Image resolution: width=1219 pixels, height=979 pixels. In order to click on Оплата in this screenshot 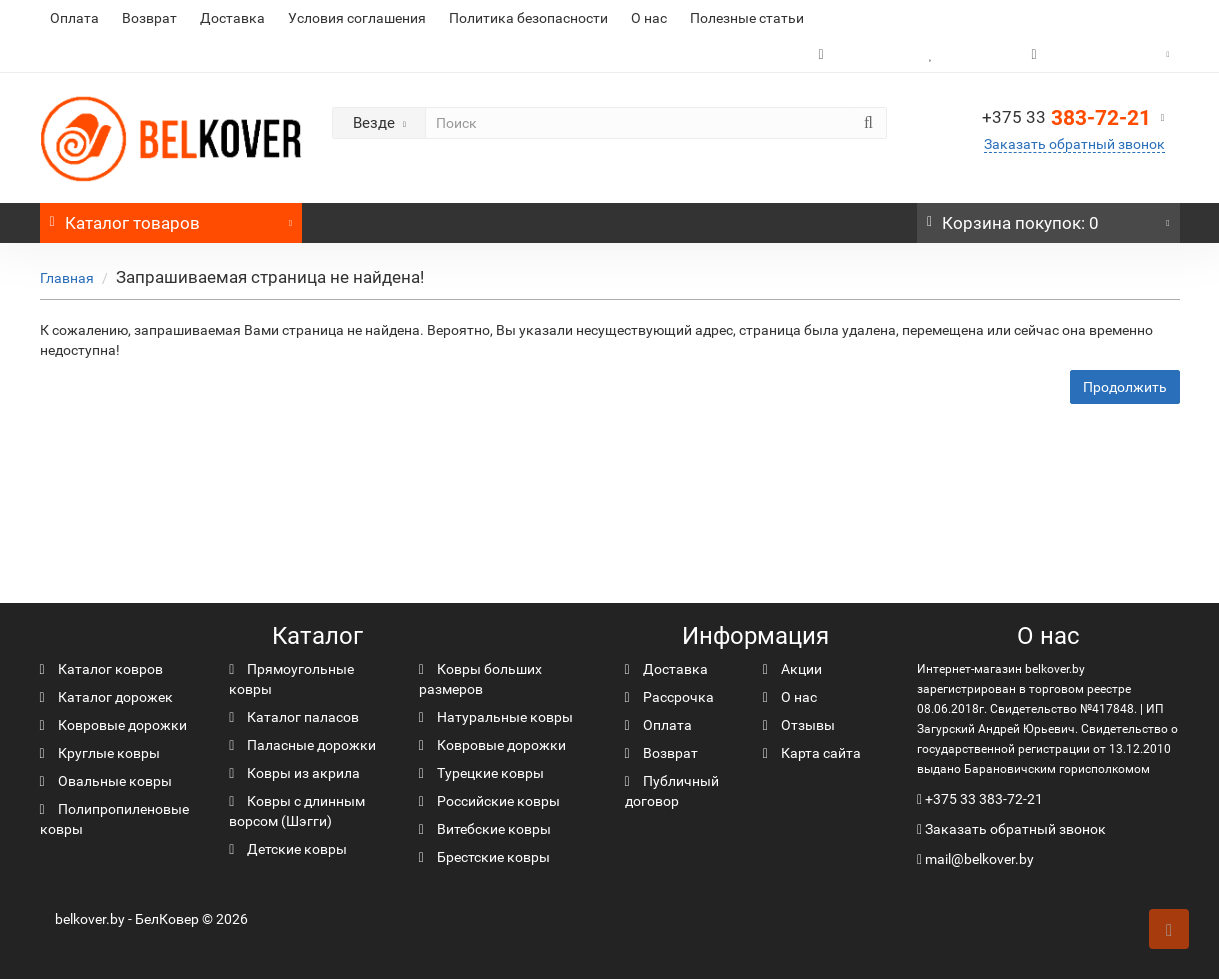, I will do `click(74, 18)`.